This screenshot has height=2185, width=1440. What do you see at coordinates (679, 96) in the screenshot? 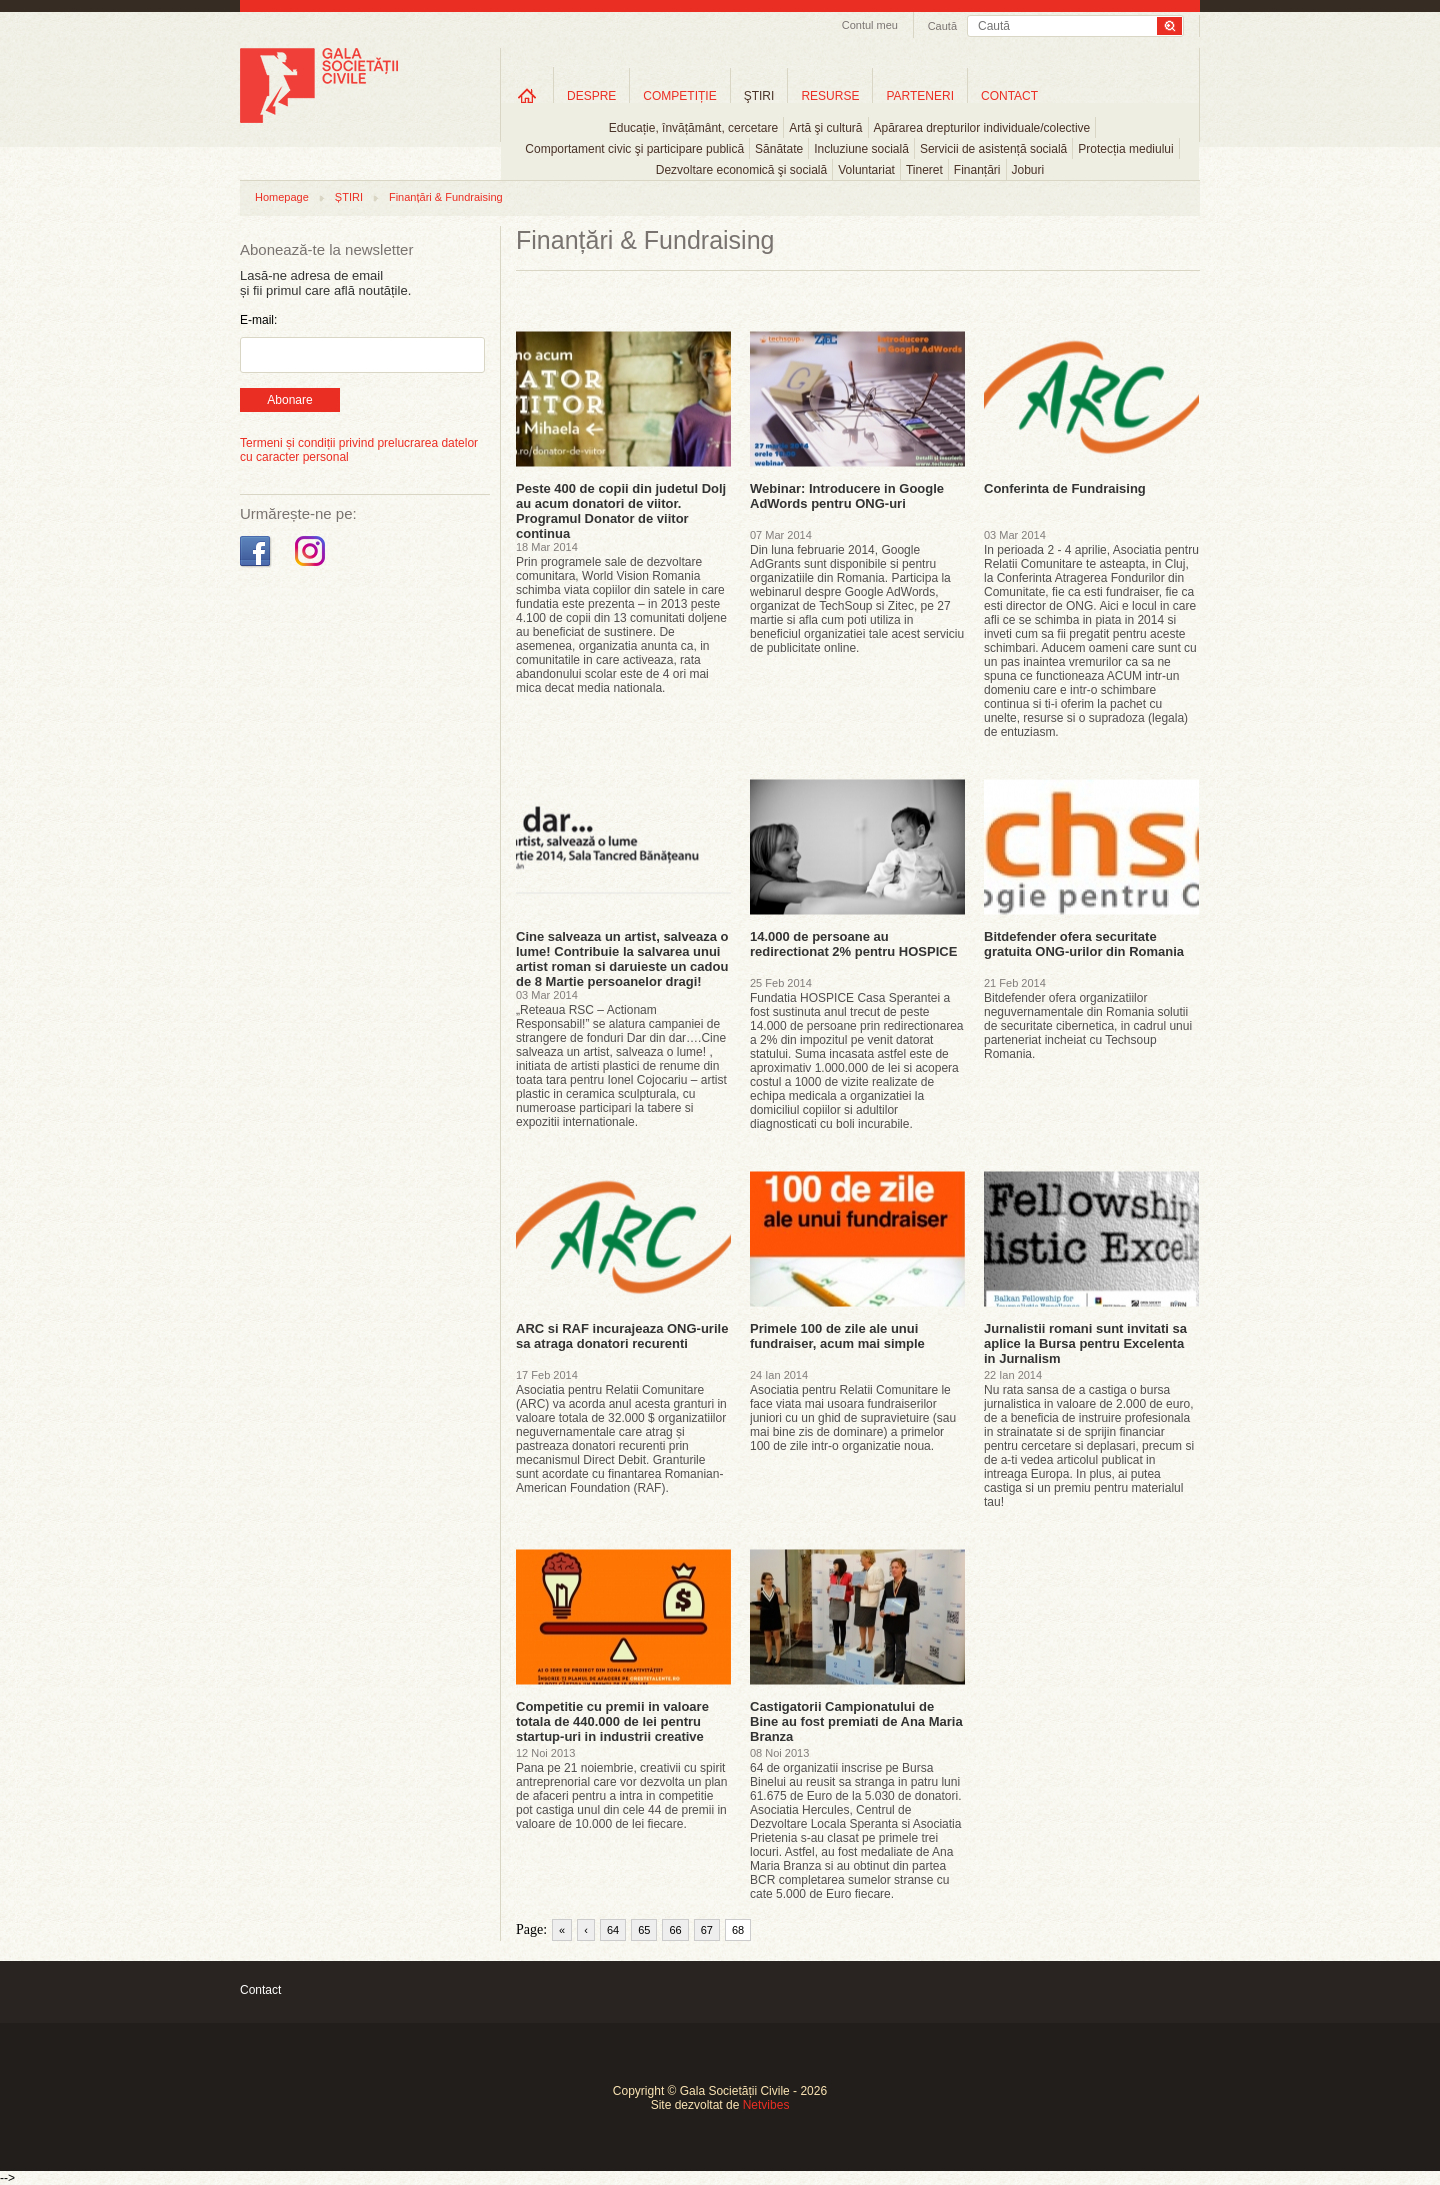
I see `COMPETIȚIE` at bounding box center [679, 96].